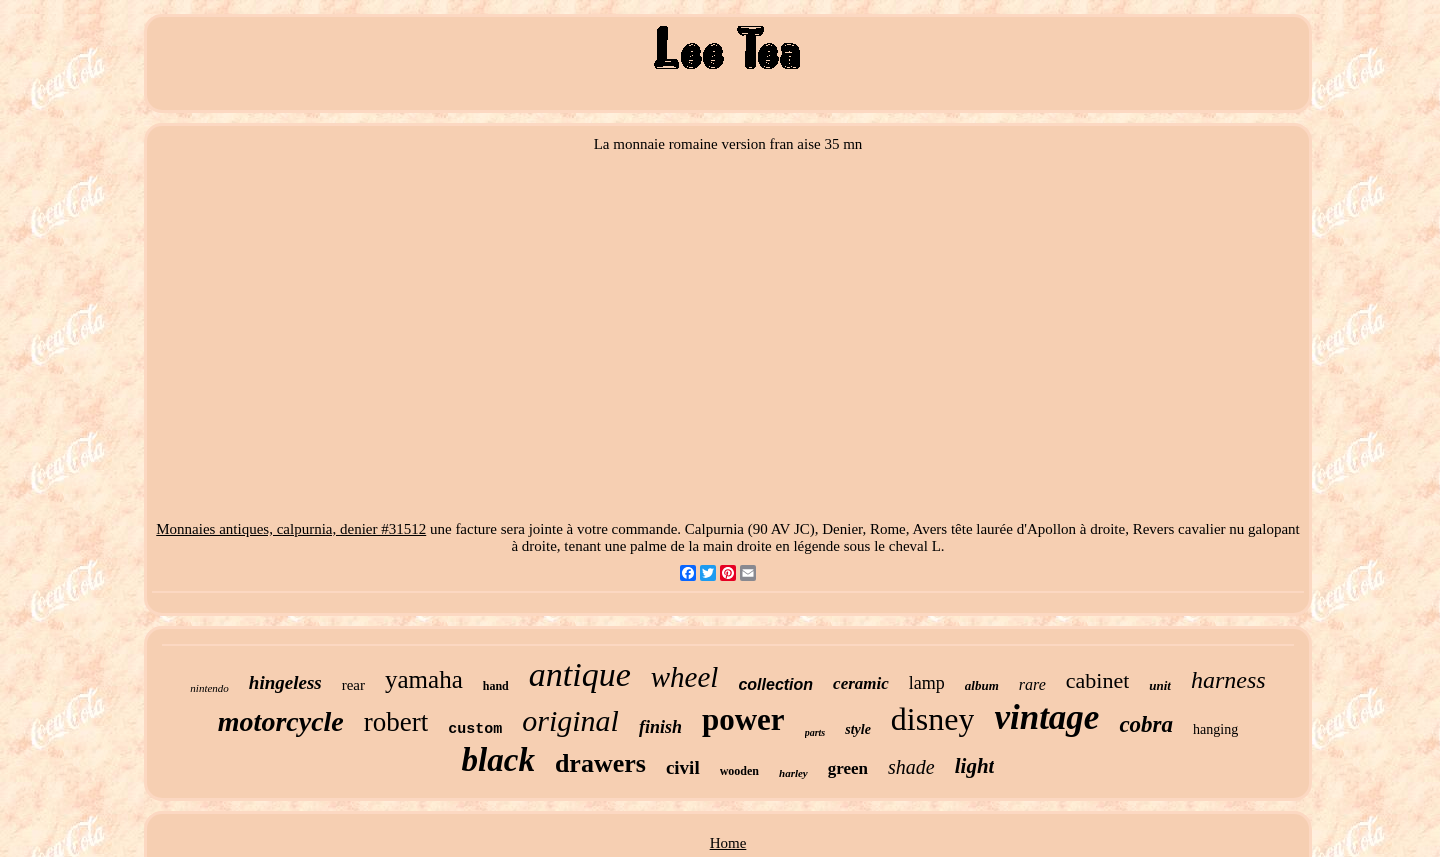  What do you see at coordinates (975, 766) in the screenshot?
I see `light` at bounding box center [975, 766].